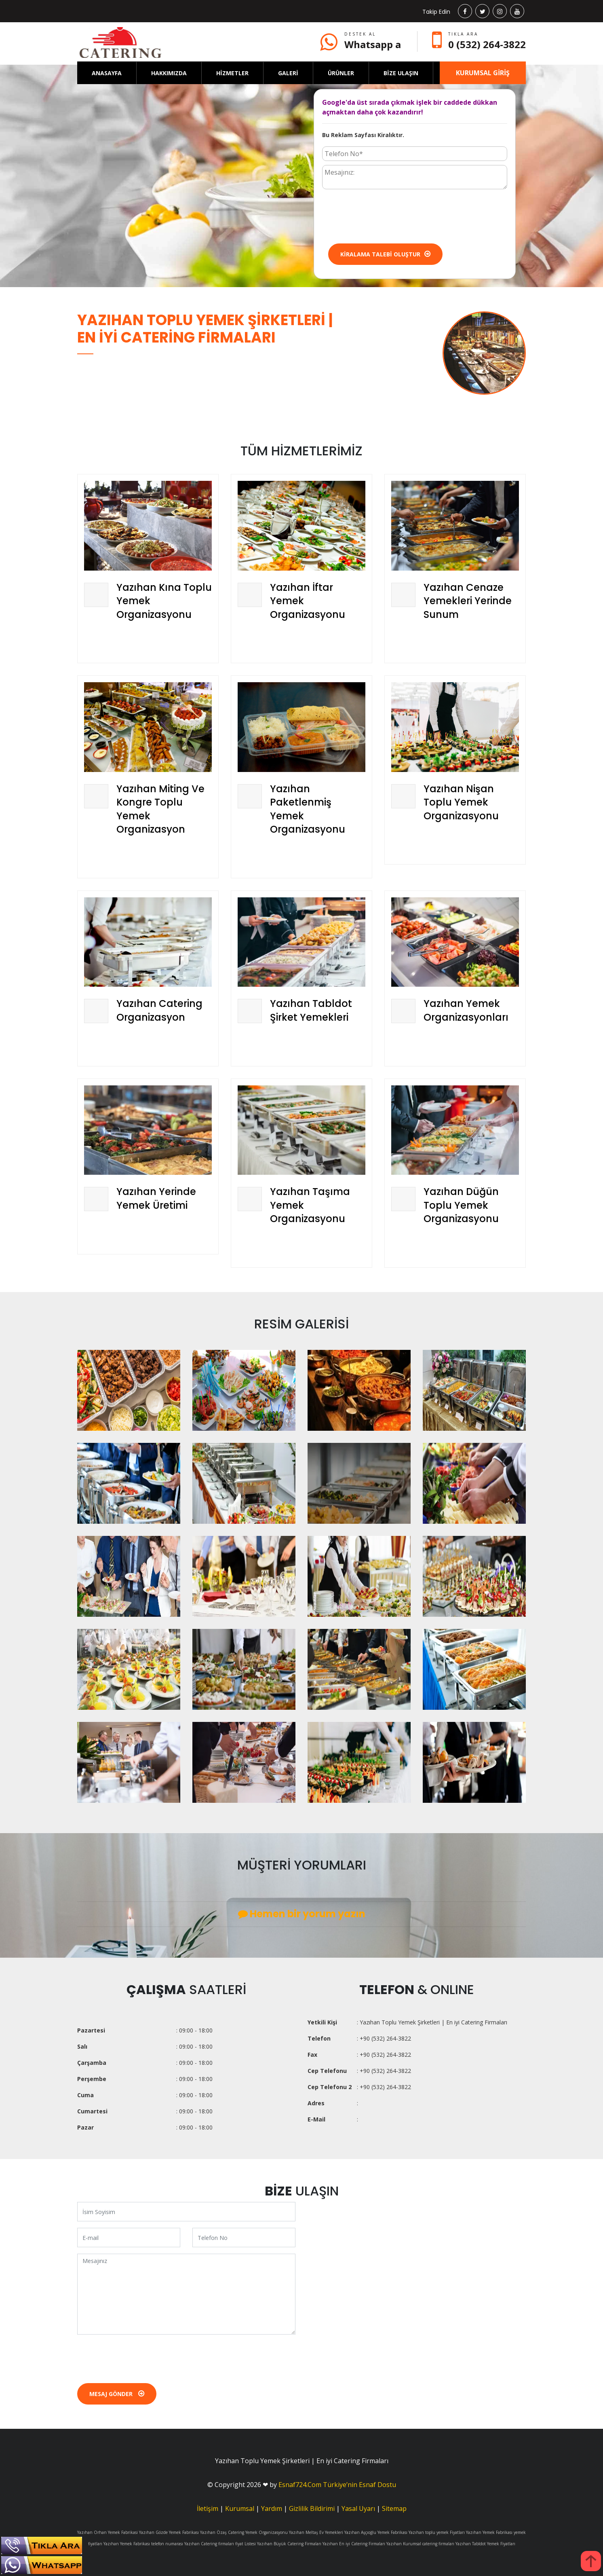 The width and height of the screenshot is (603, 2576). Describe the element at coordinates (354, 2543) in the screenshot. I see `Yazıhan En iyi Catering Firmaları` at that location.